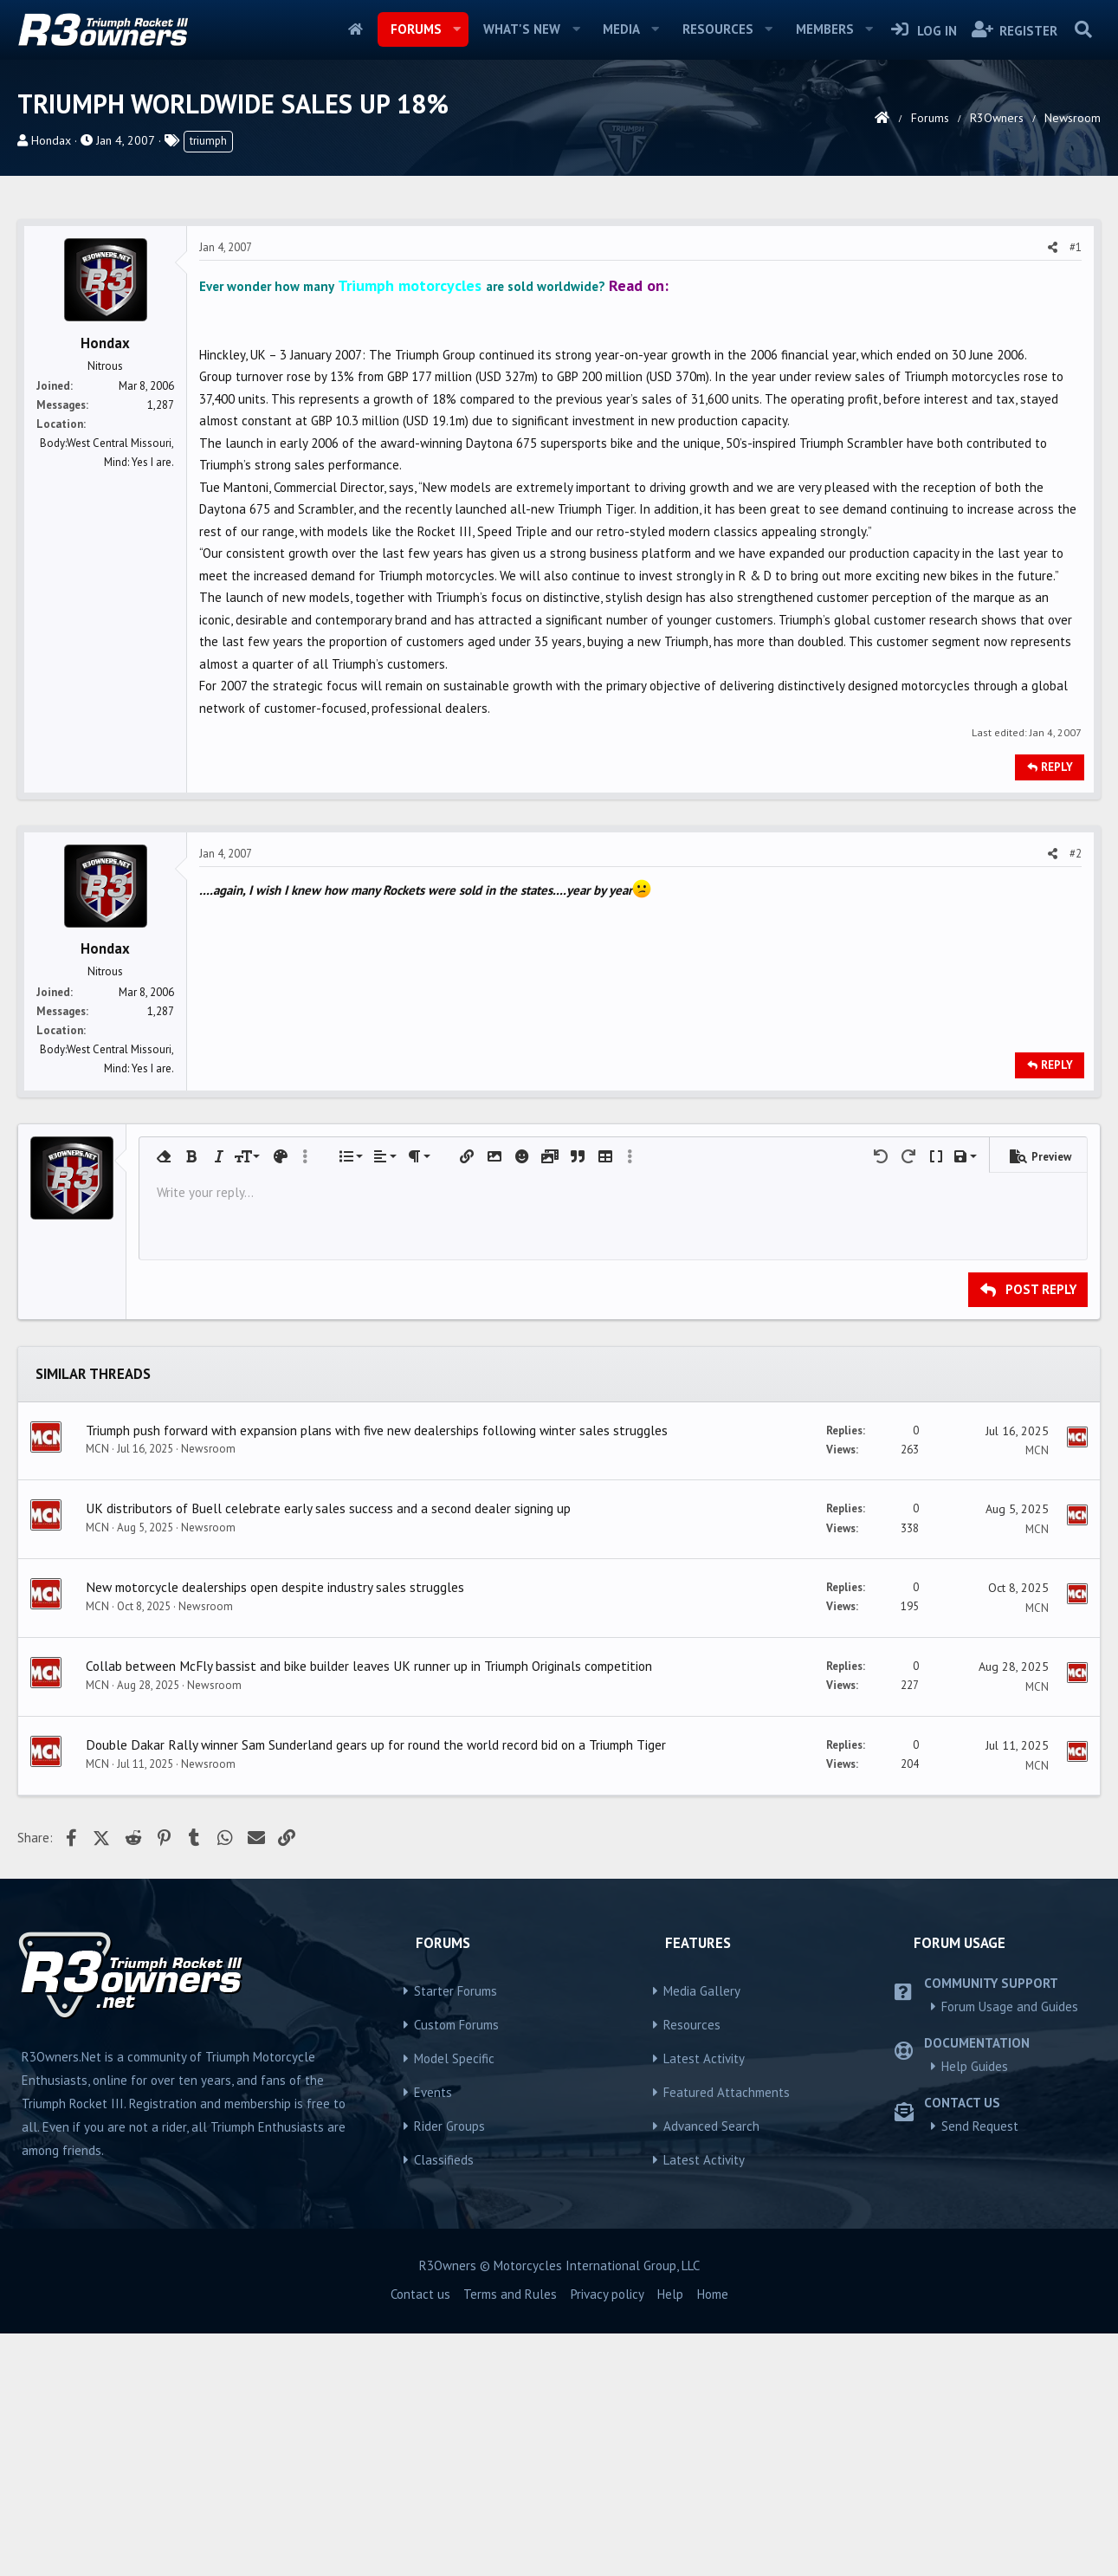  What do you see at coordinates (433, 2335) in the screenshot?
I see `Events` at bounding box center [433, 2335].